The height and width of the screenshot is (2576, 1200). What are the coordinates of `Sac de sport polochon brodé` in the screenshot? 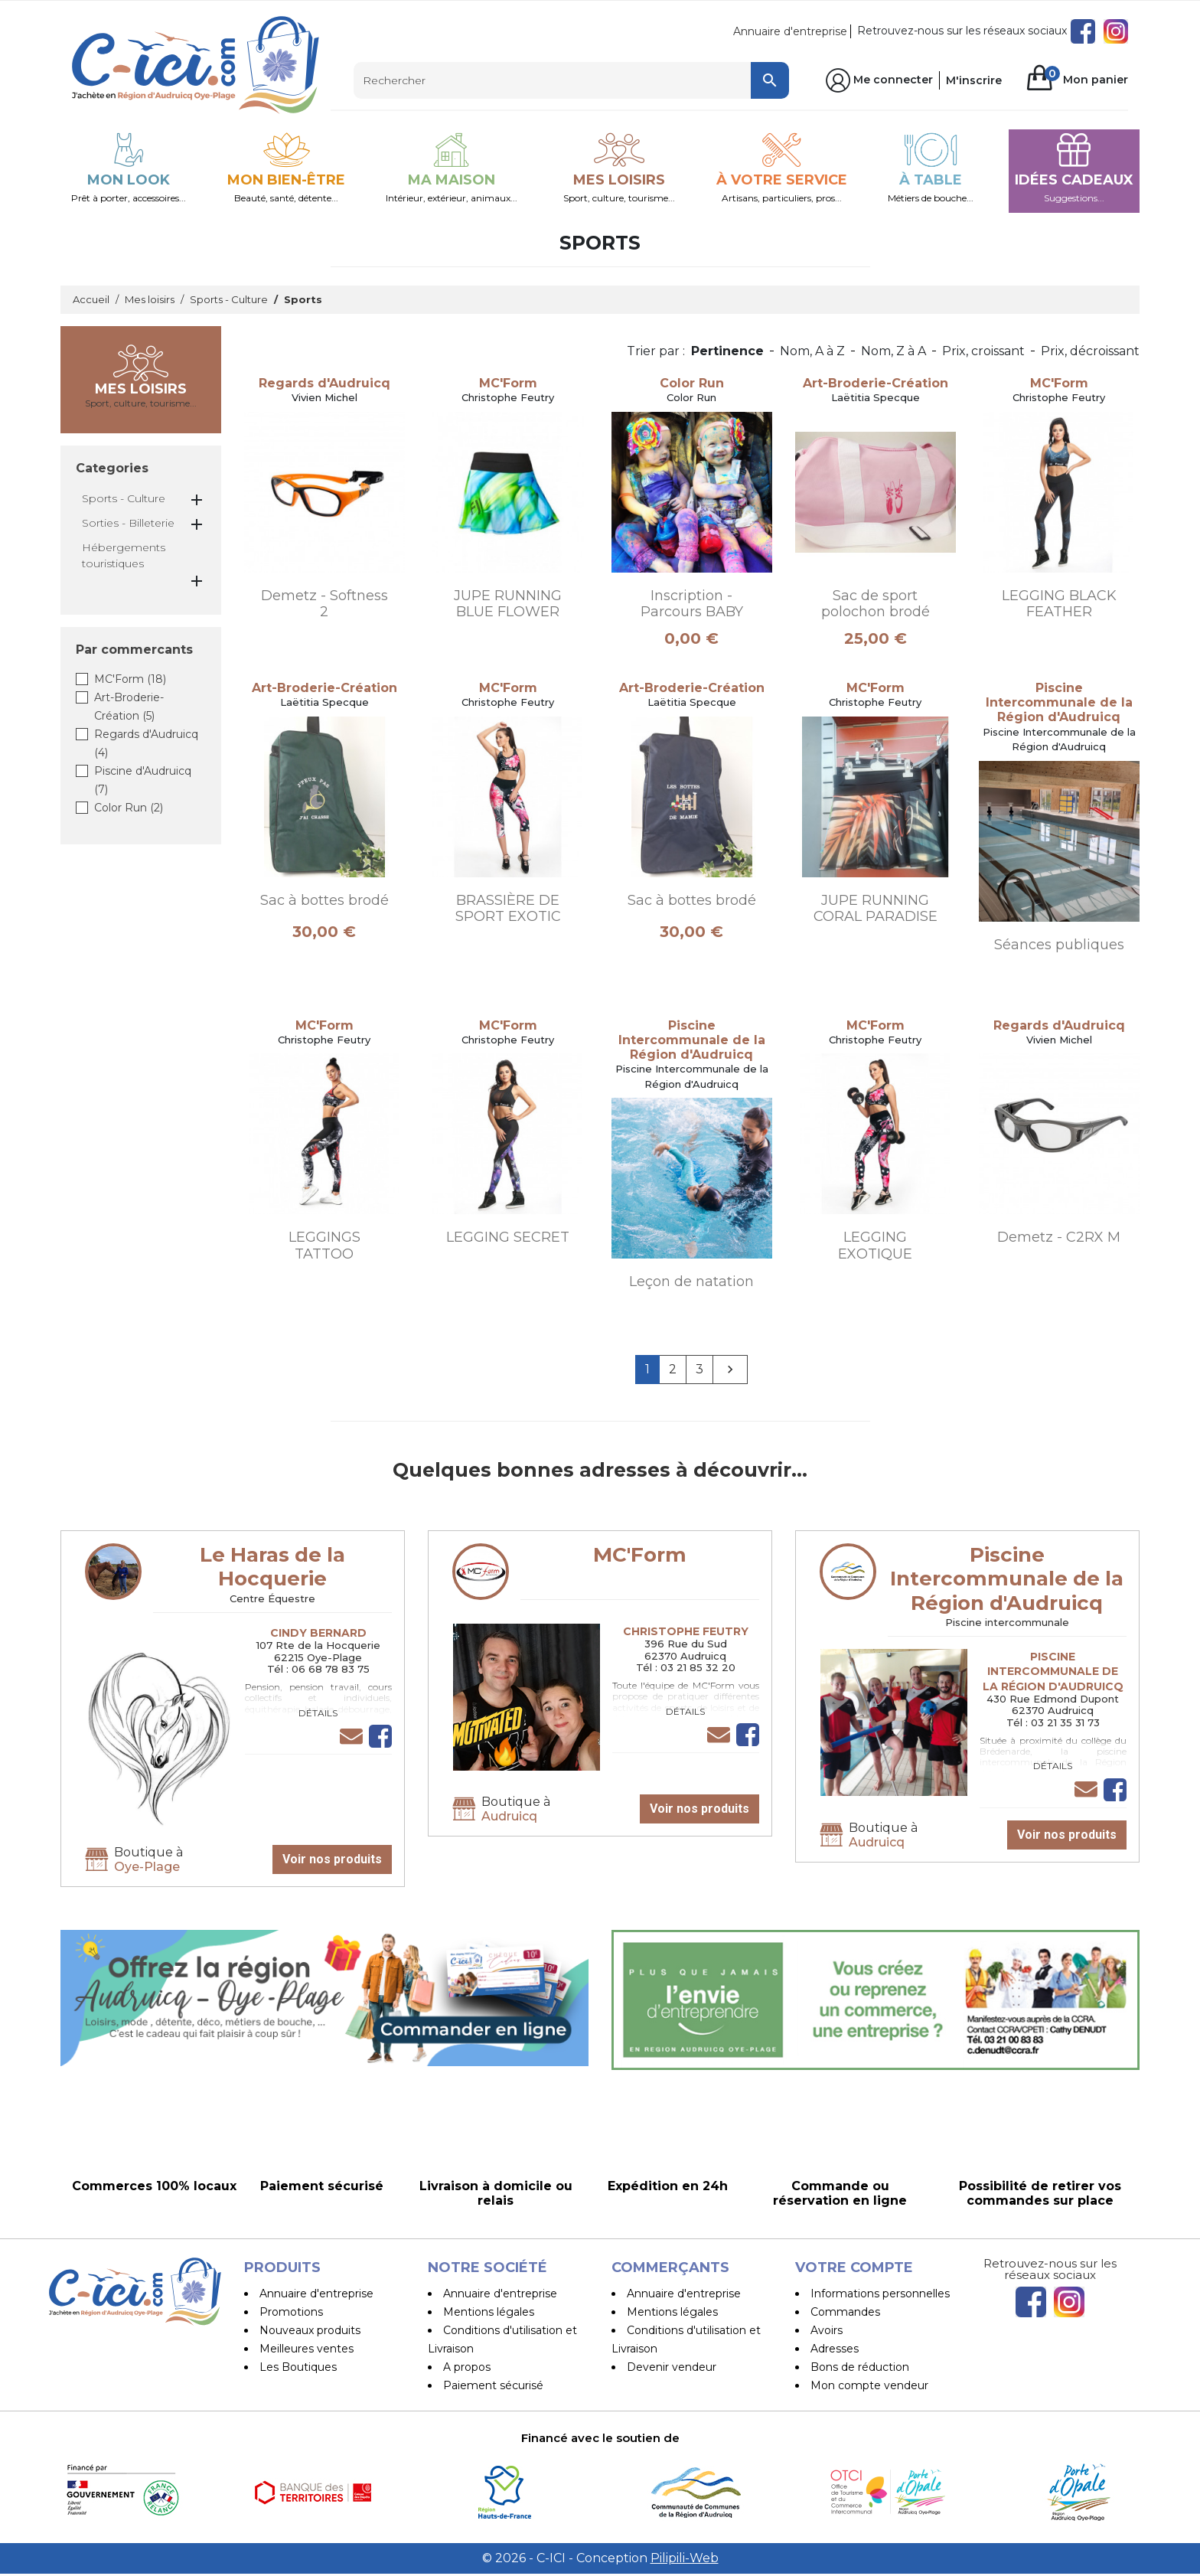 It's located at (875, 604).